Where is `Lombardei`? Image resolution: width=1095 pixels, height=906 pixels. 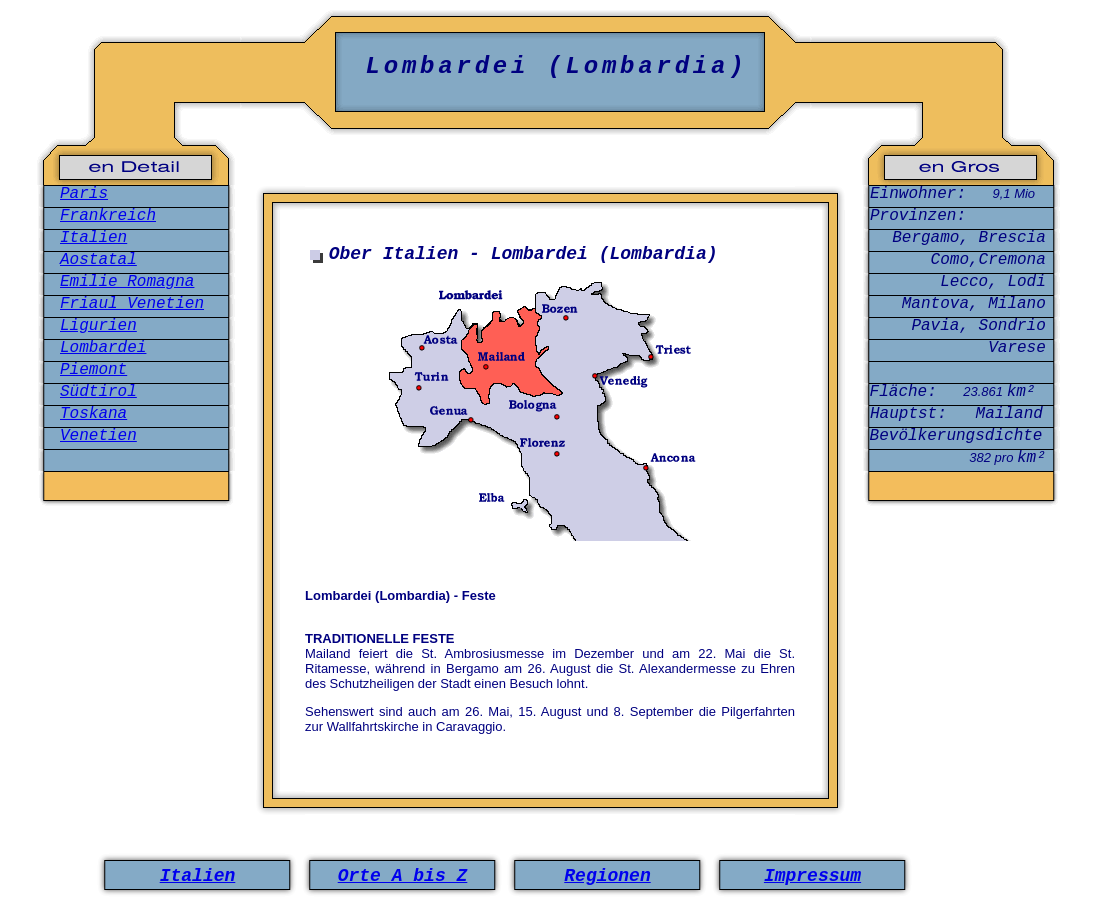
Lombardei is located at coordinates (103, 348).